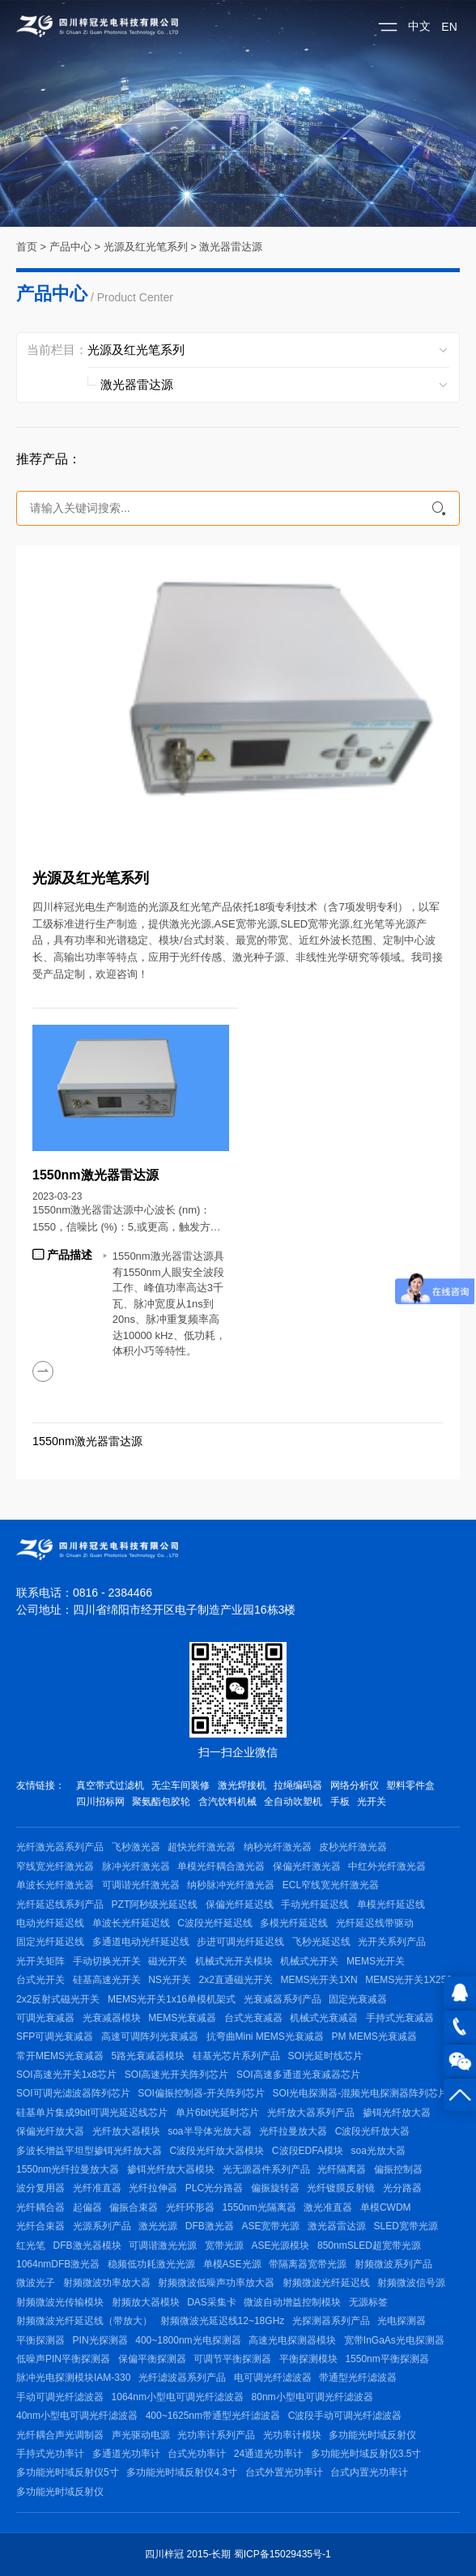 The image size is (476, 2576). What do you see at coordinates (58, 1999) in the screenshot?
I see `2x2反射式磁光开关` at bounding box center [58, 1999].